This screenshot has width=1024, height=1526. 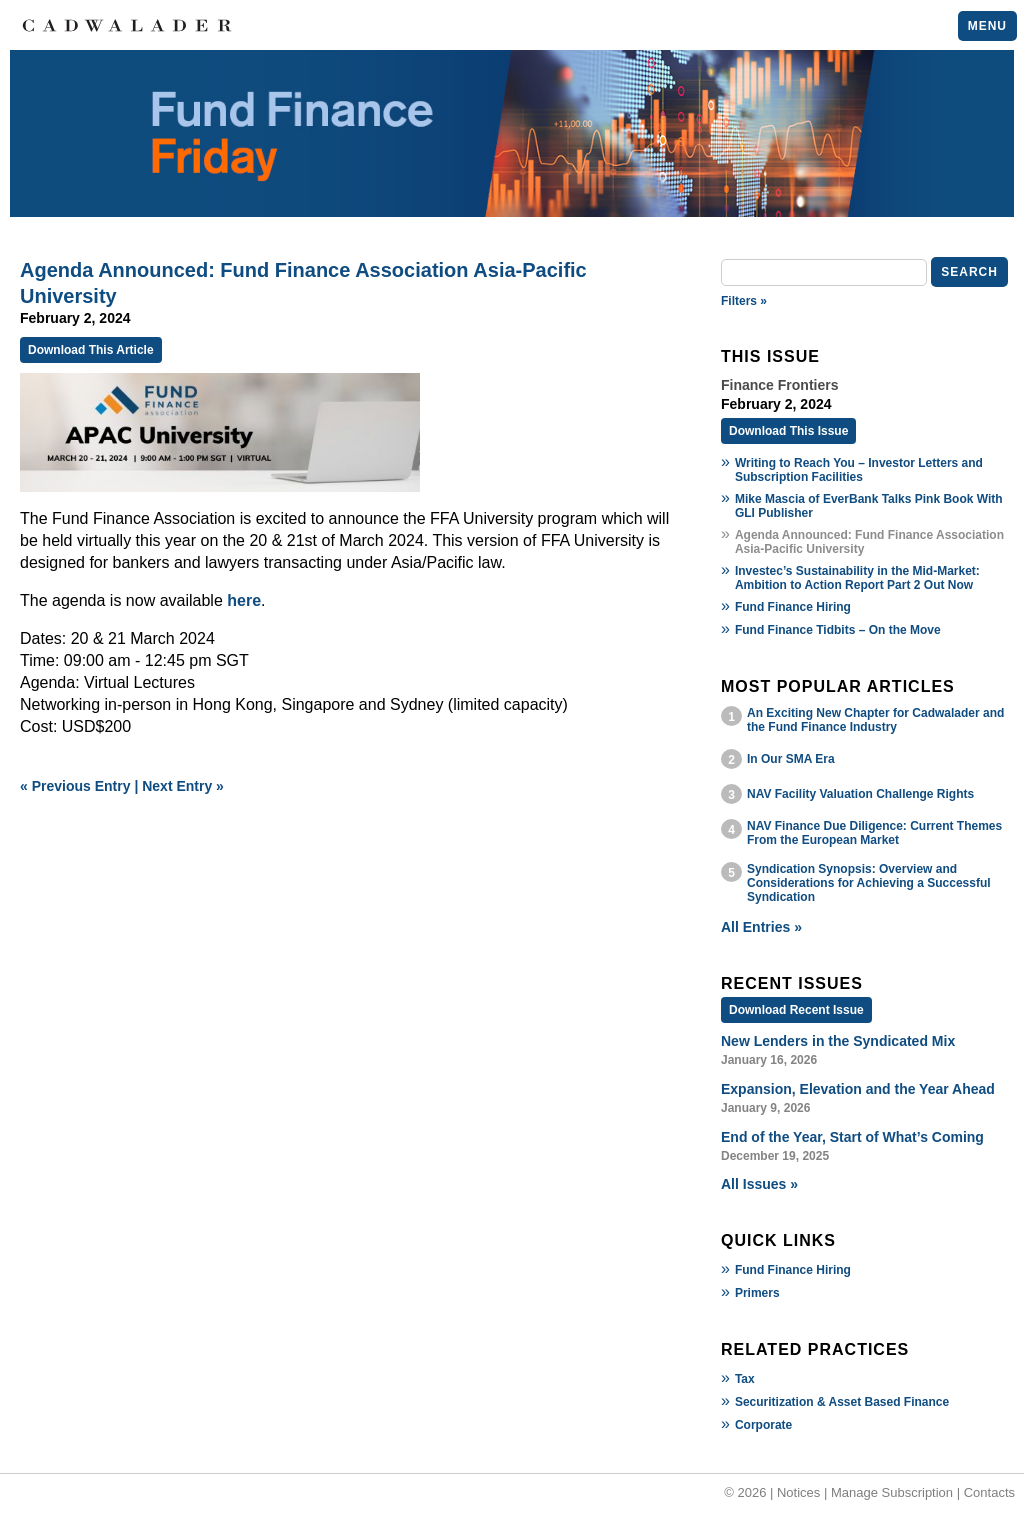 I want to click on Securitization & Asset Based Finance, so click(x=842, y=1402).